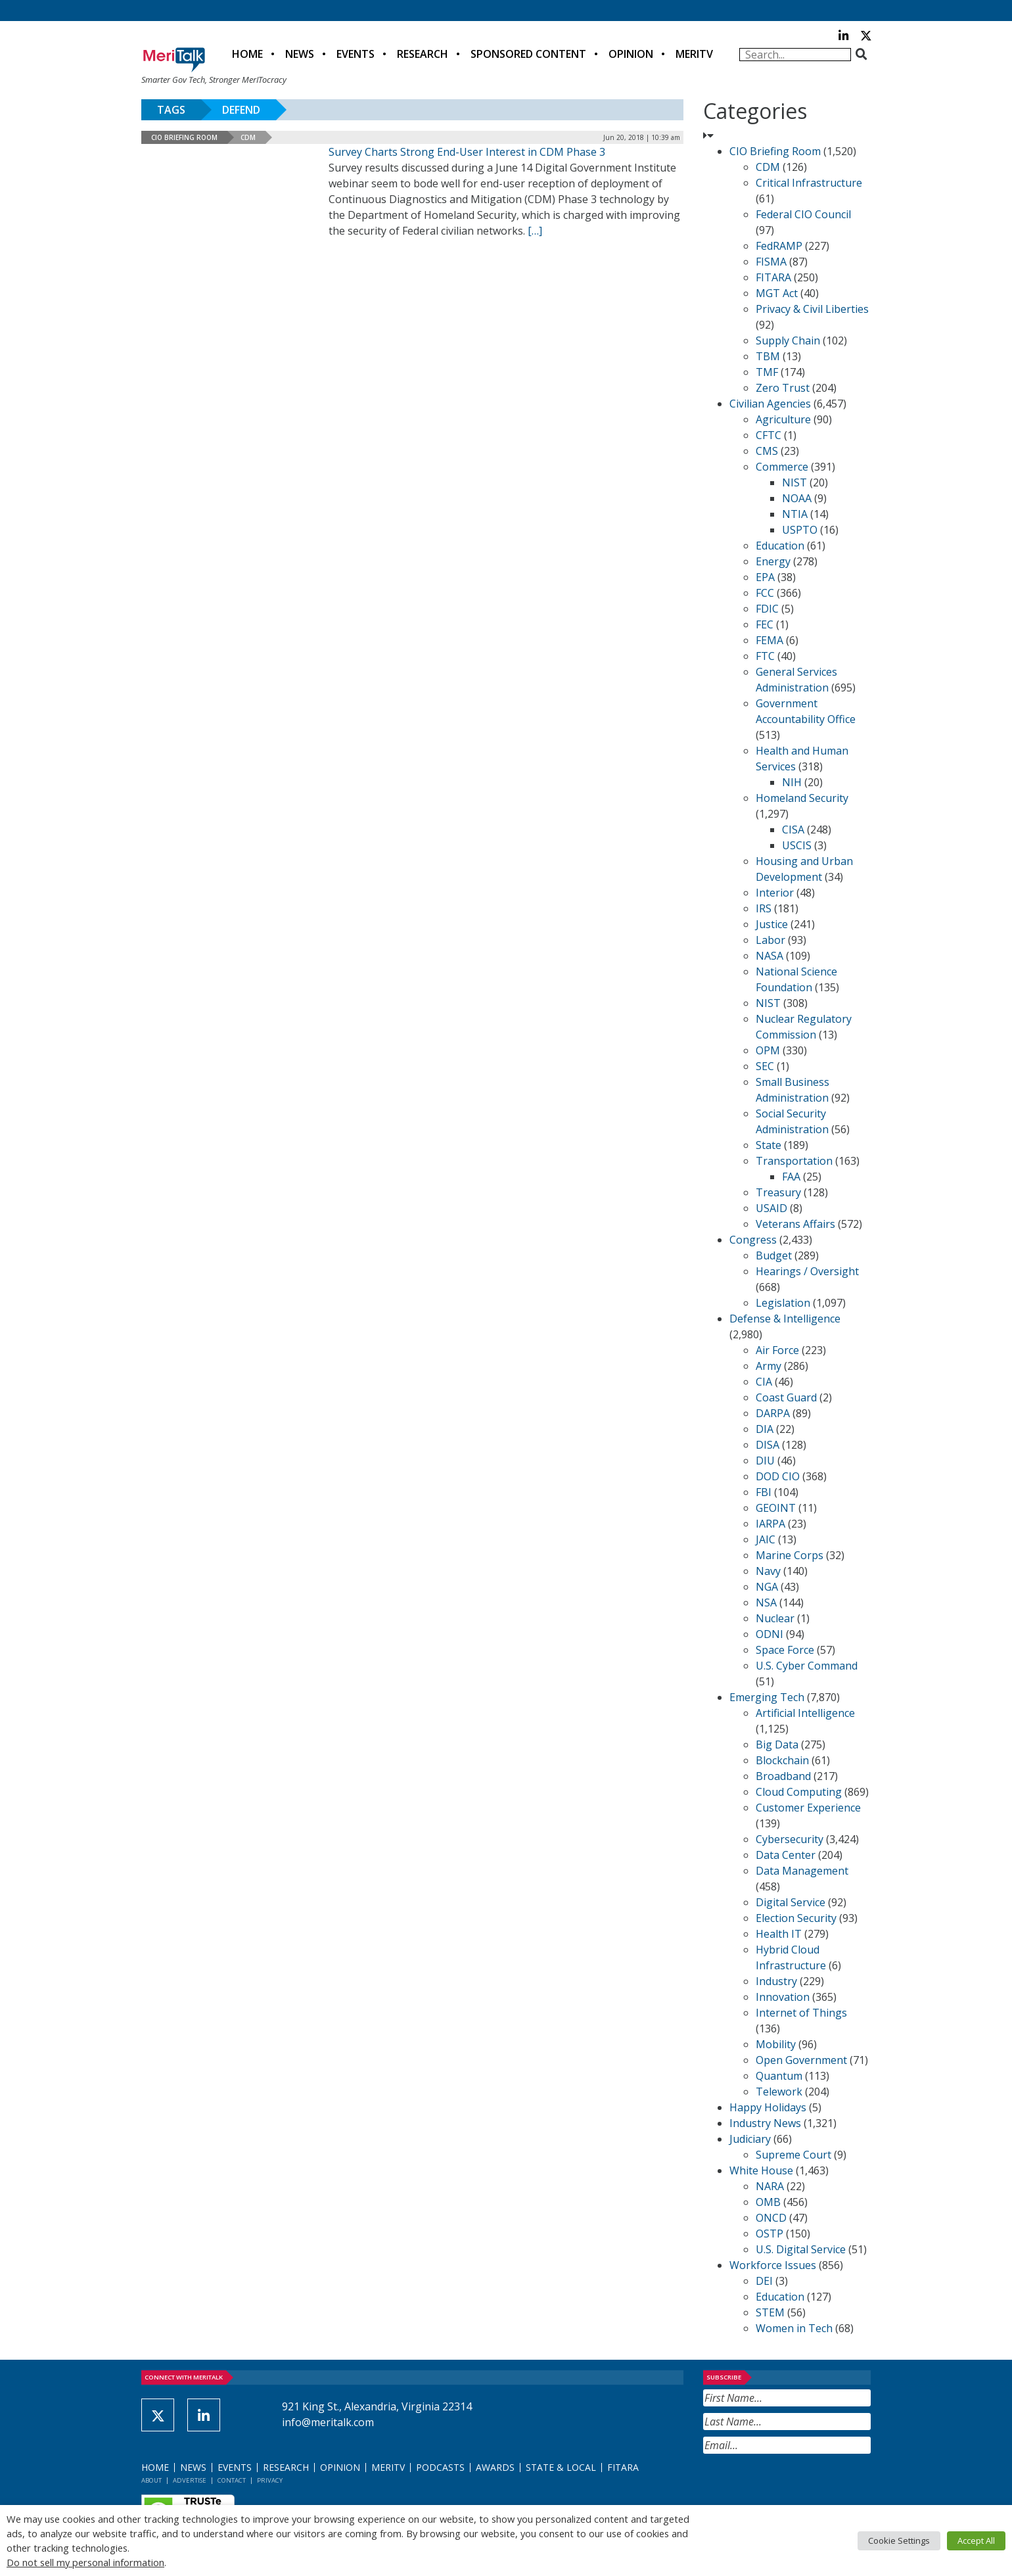  I want to click on STEM, so click(770, 2312).